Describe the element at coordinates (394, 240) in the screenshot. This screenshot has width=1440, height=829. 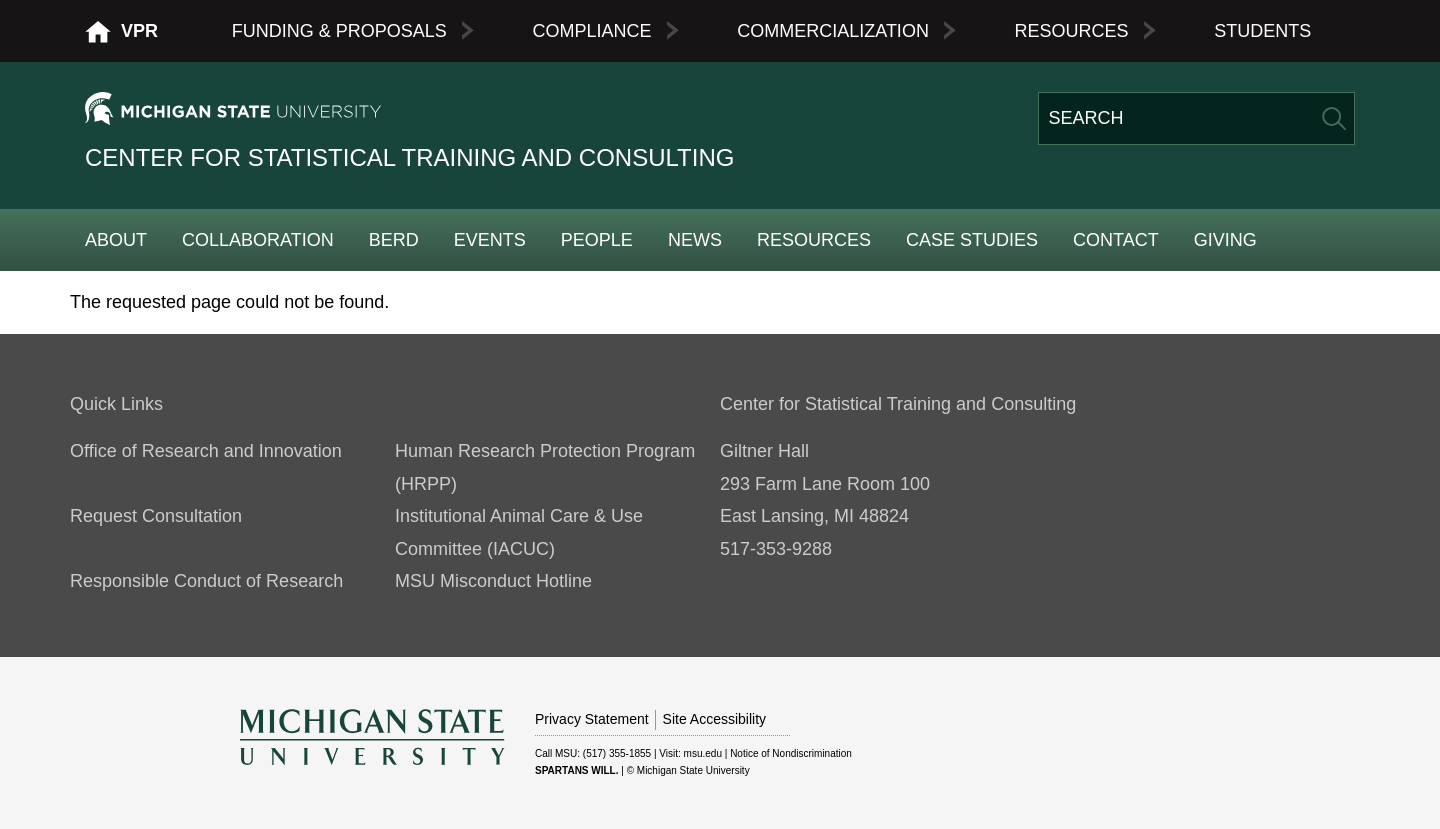
I see `BERD` at that location.